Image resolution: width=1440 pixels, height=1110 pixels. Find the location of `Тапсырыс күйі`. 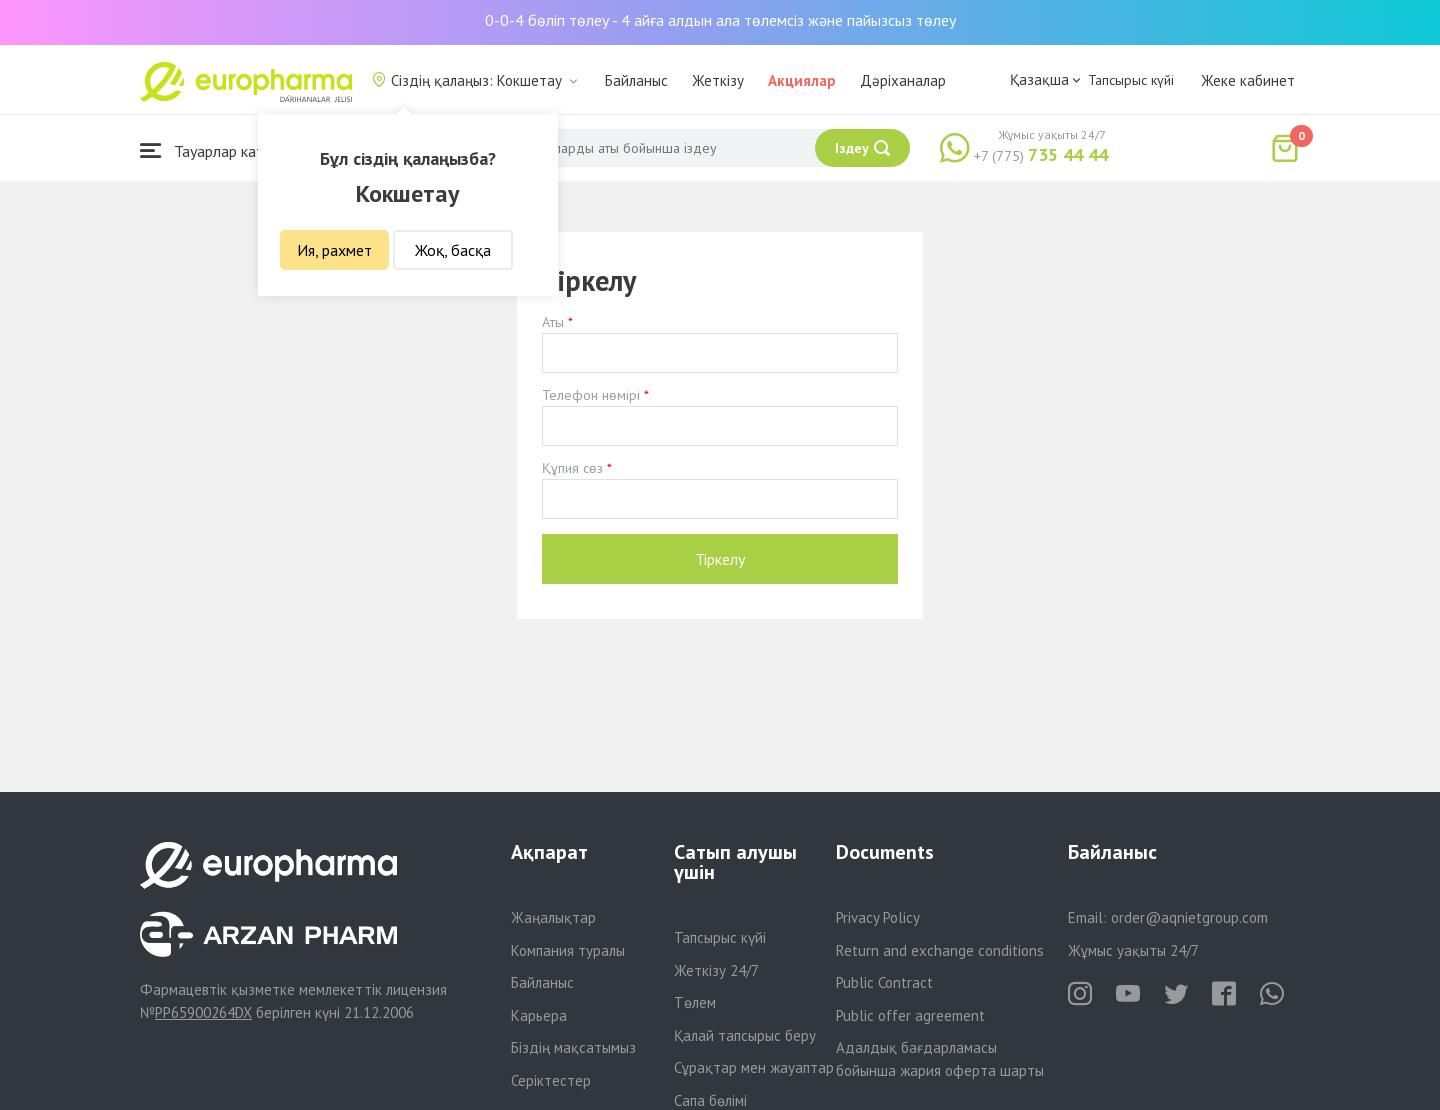

Тапсырыс күйі is located at coordinates (1131, 80).